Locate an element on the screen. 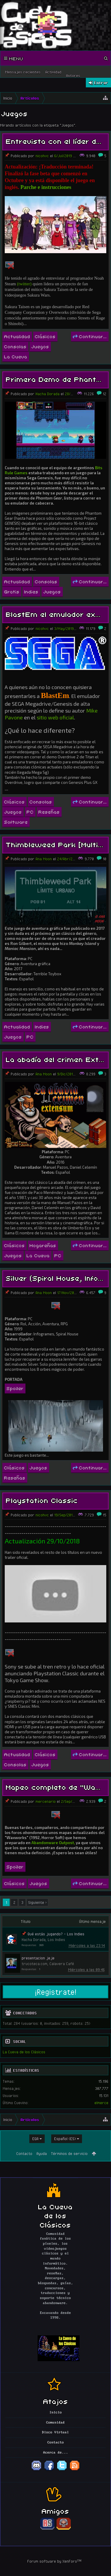 The height and width of the screenshot is (2576, 111). Actividad is located at coordinates (53, 72).